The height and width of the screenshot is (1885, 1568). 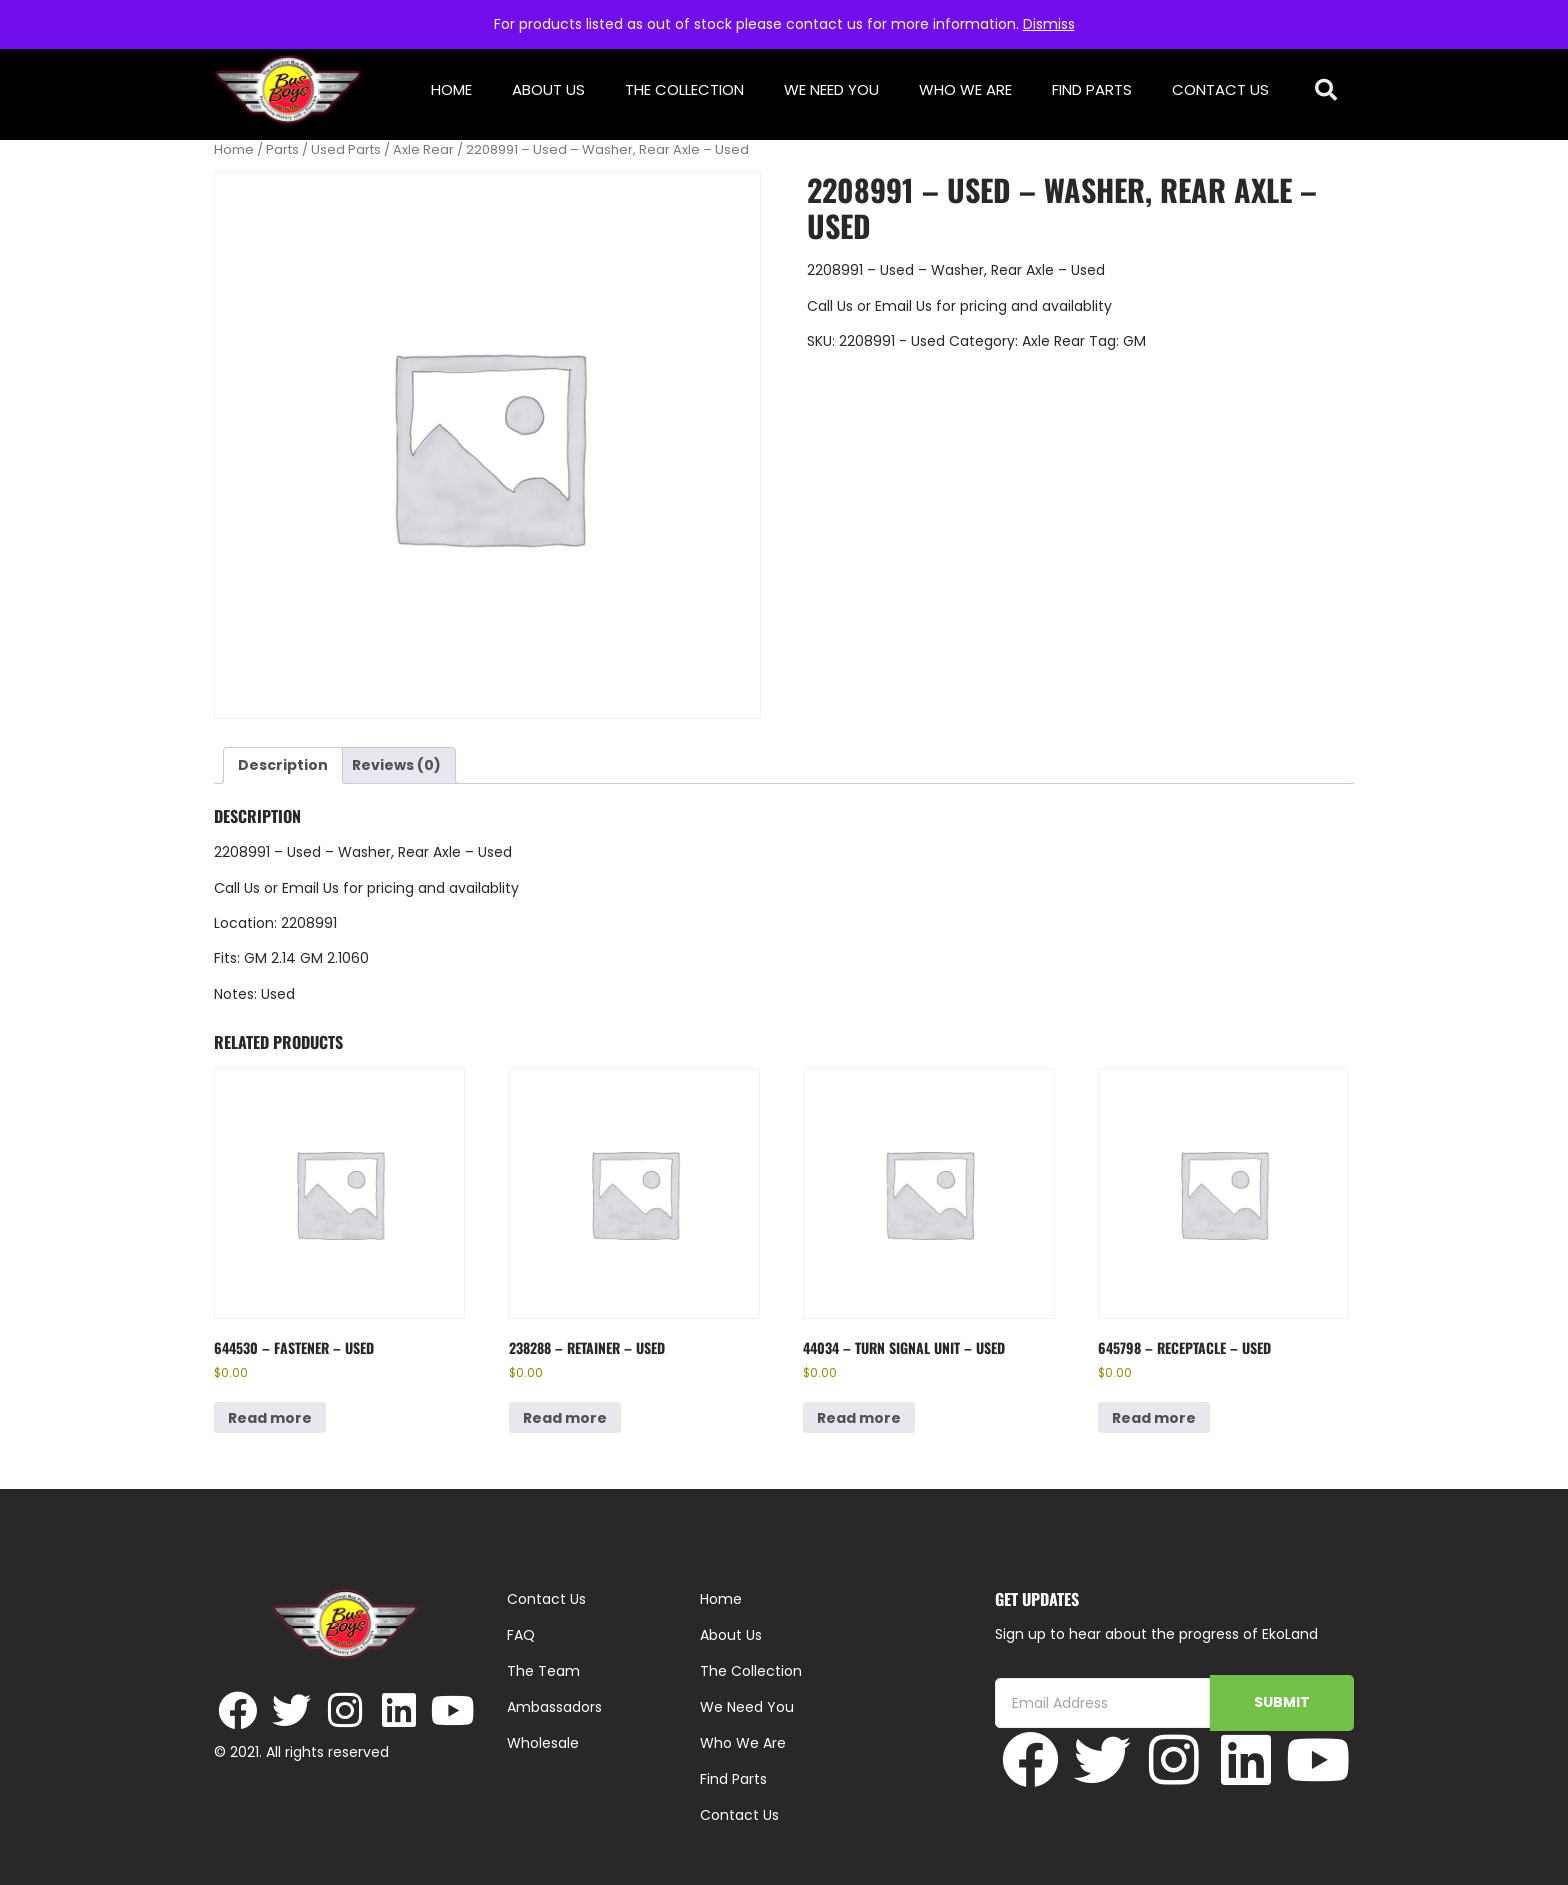 What do you see at coordinates (831, 89) in the screenshot?
I see `We Need You` at bounding box center [831, 89].